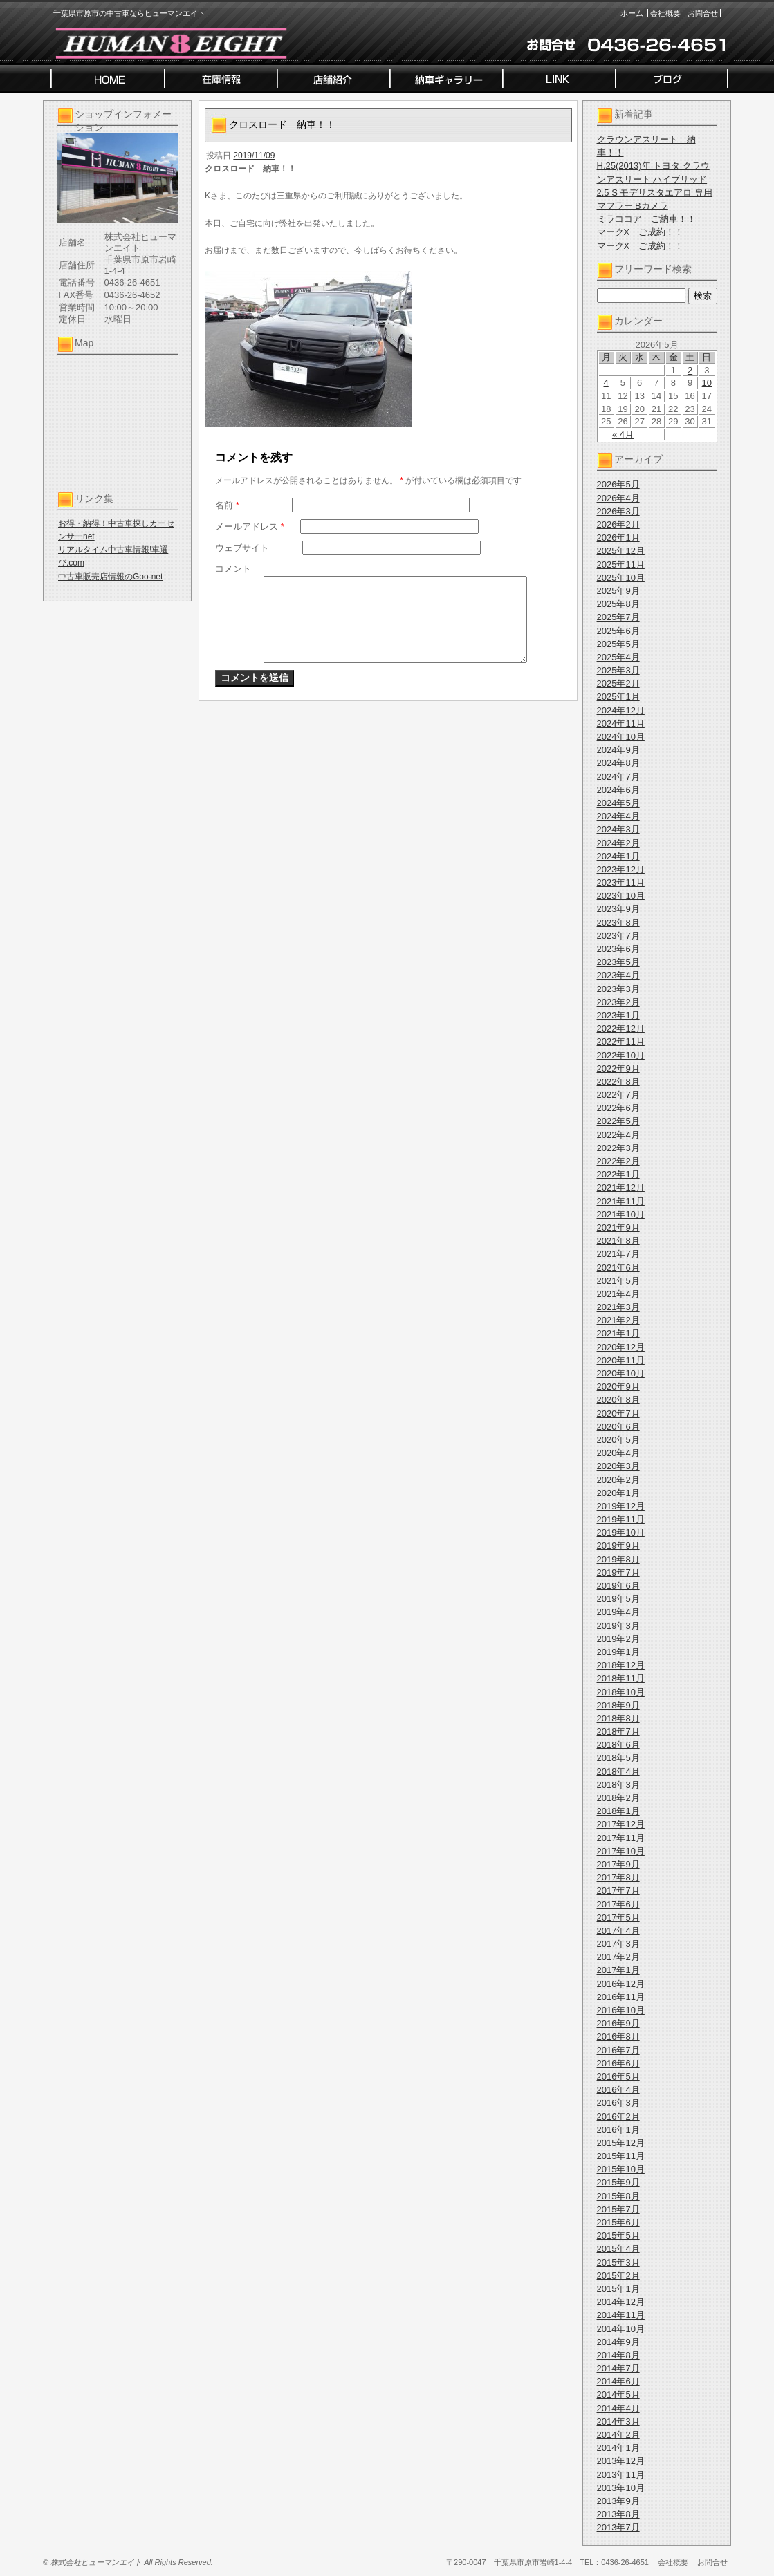 The width and height of the screenshot is (774, 2576). What do you see at coordinates (618, 1572) in the screenshot?
I see `2019年7月` at bounding box center [618, 1572].